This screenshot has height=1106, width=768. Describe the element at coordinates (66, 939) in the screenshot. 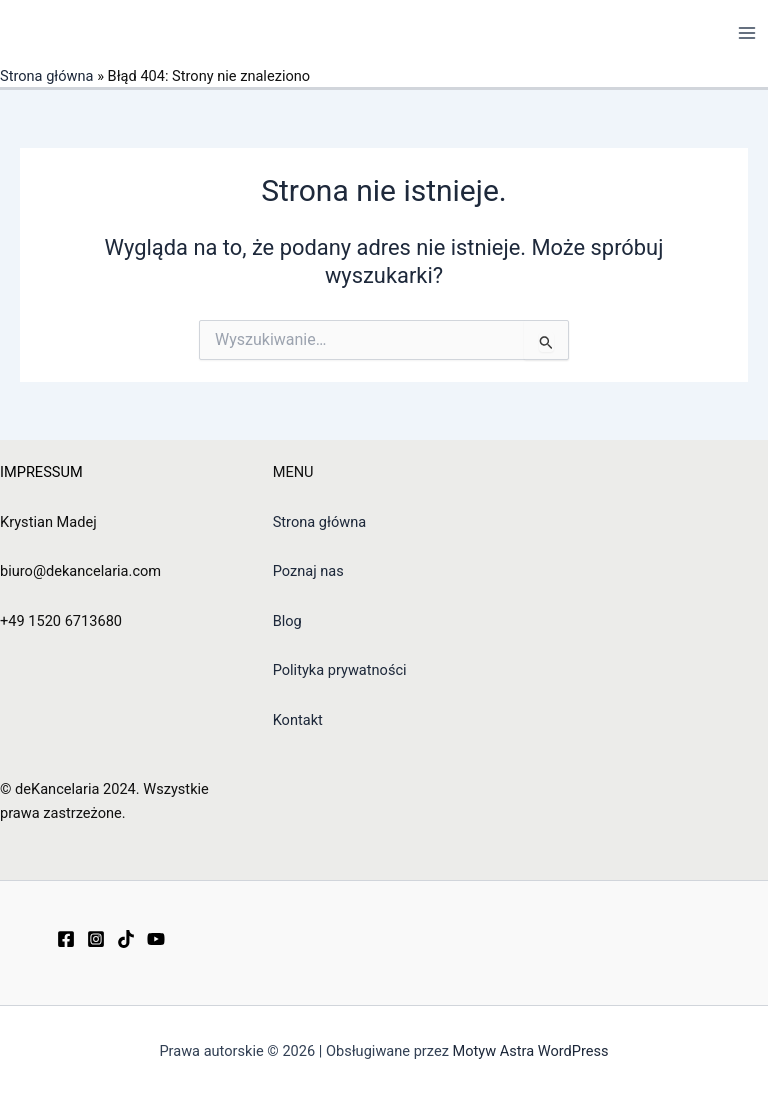

I see `[Facebook]` at that location.